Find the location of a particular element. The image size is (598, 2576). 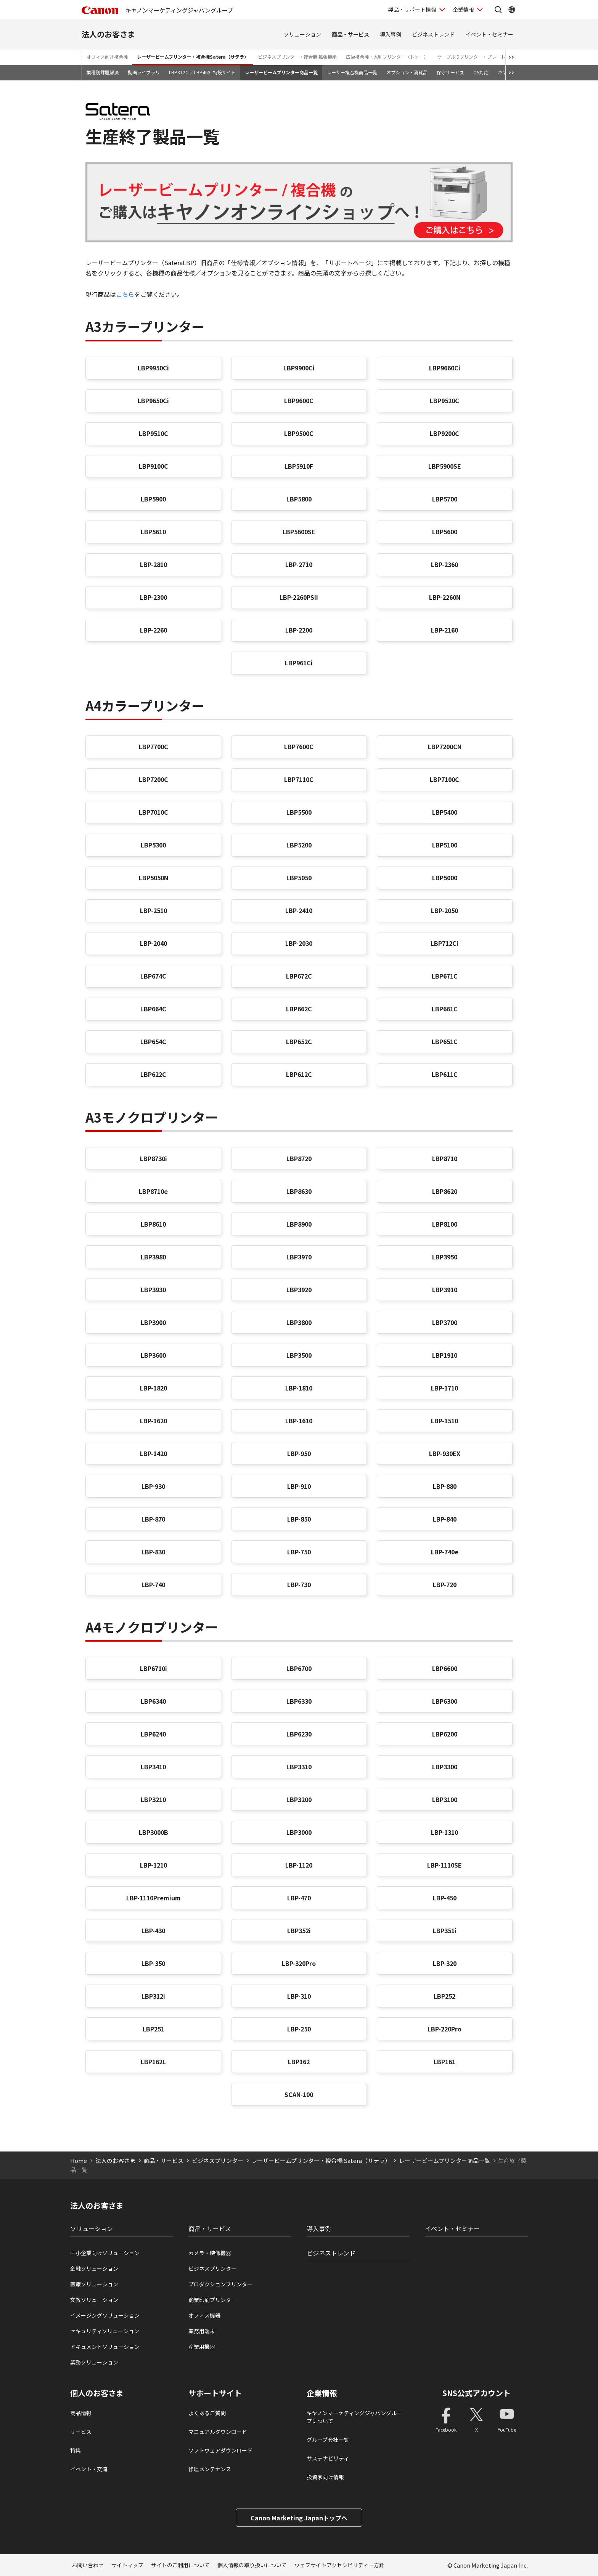

投資家向け情報 is located at coordinates (325, 2477).